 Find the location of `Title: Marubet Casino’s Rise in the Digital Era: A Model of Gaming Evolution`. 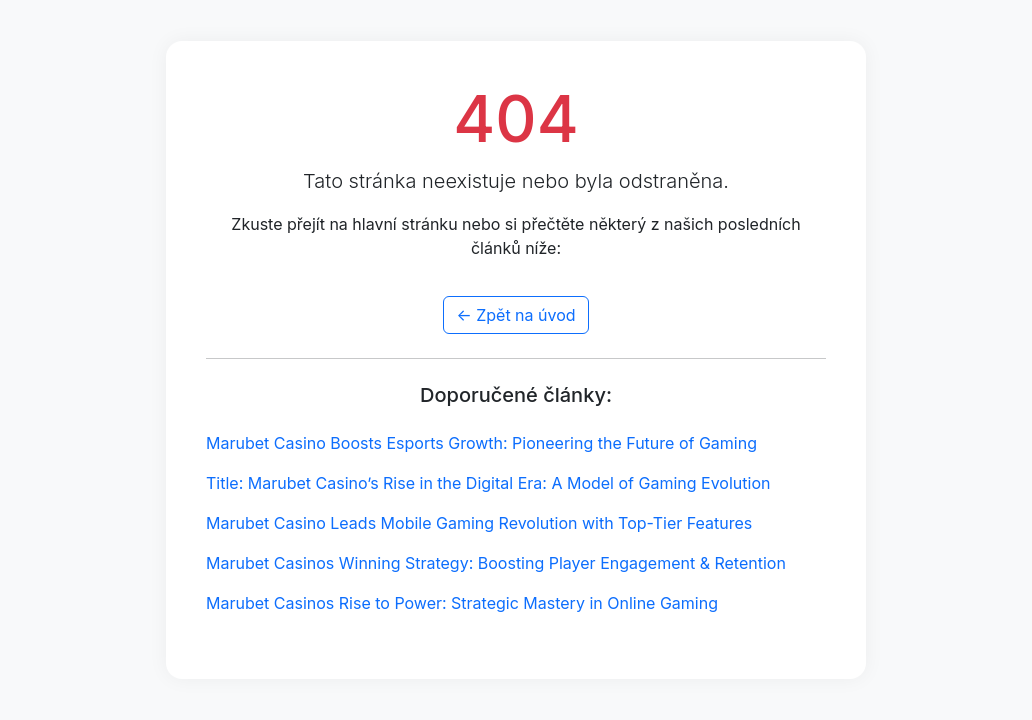

Title: Marubet Casino’s Rise in the Digital Era: A Model of Gaming Evolution is located at coordinates (488, 483).